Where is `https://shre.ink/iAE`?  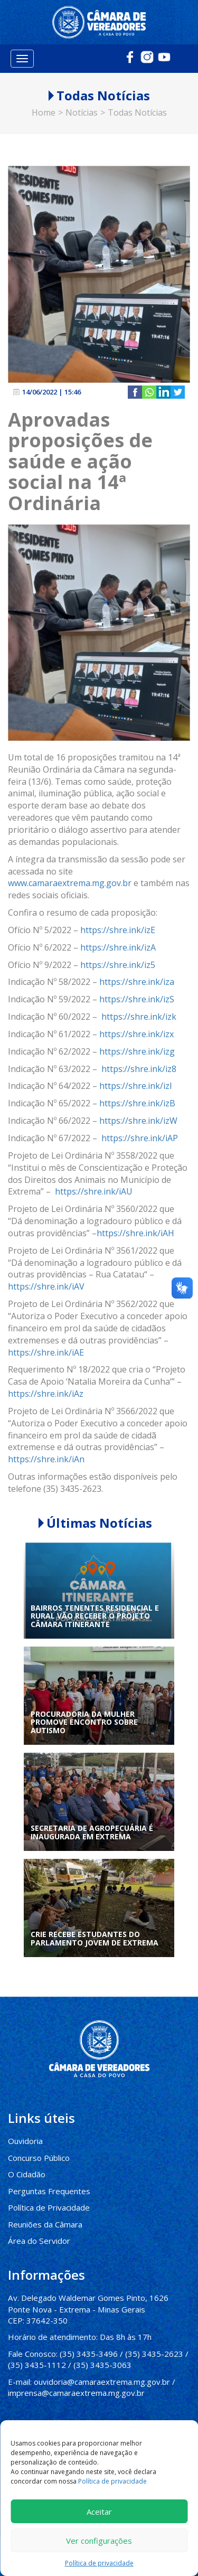 https://shre.ink/iAE is located at coordinates (46, 1351).